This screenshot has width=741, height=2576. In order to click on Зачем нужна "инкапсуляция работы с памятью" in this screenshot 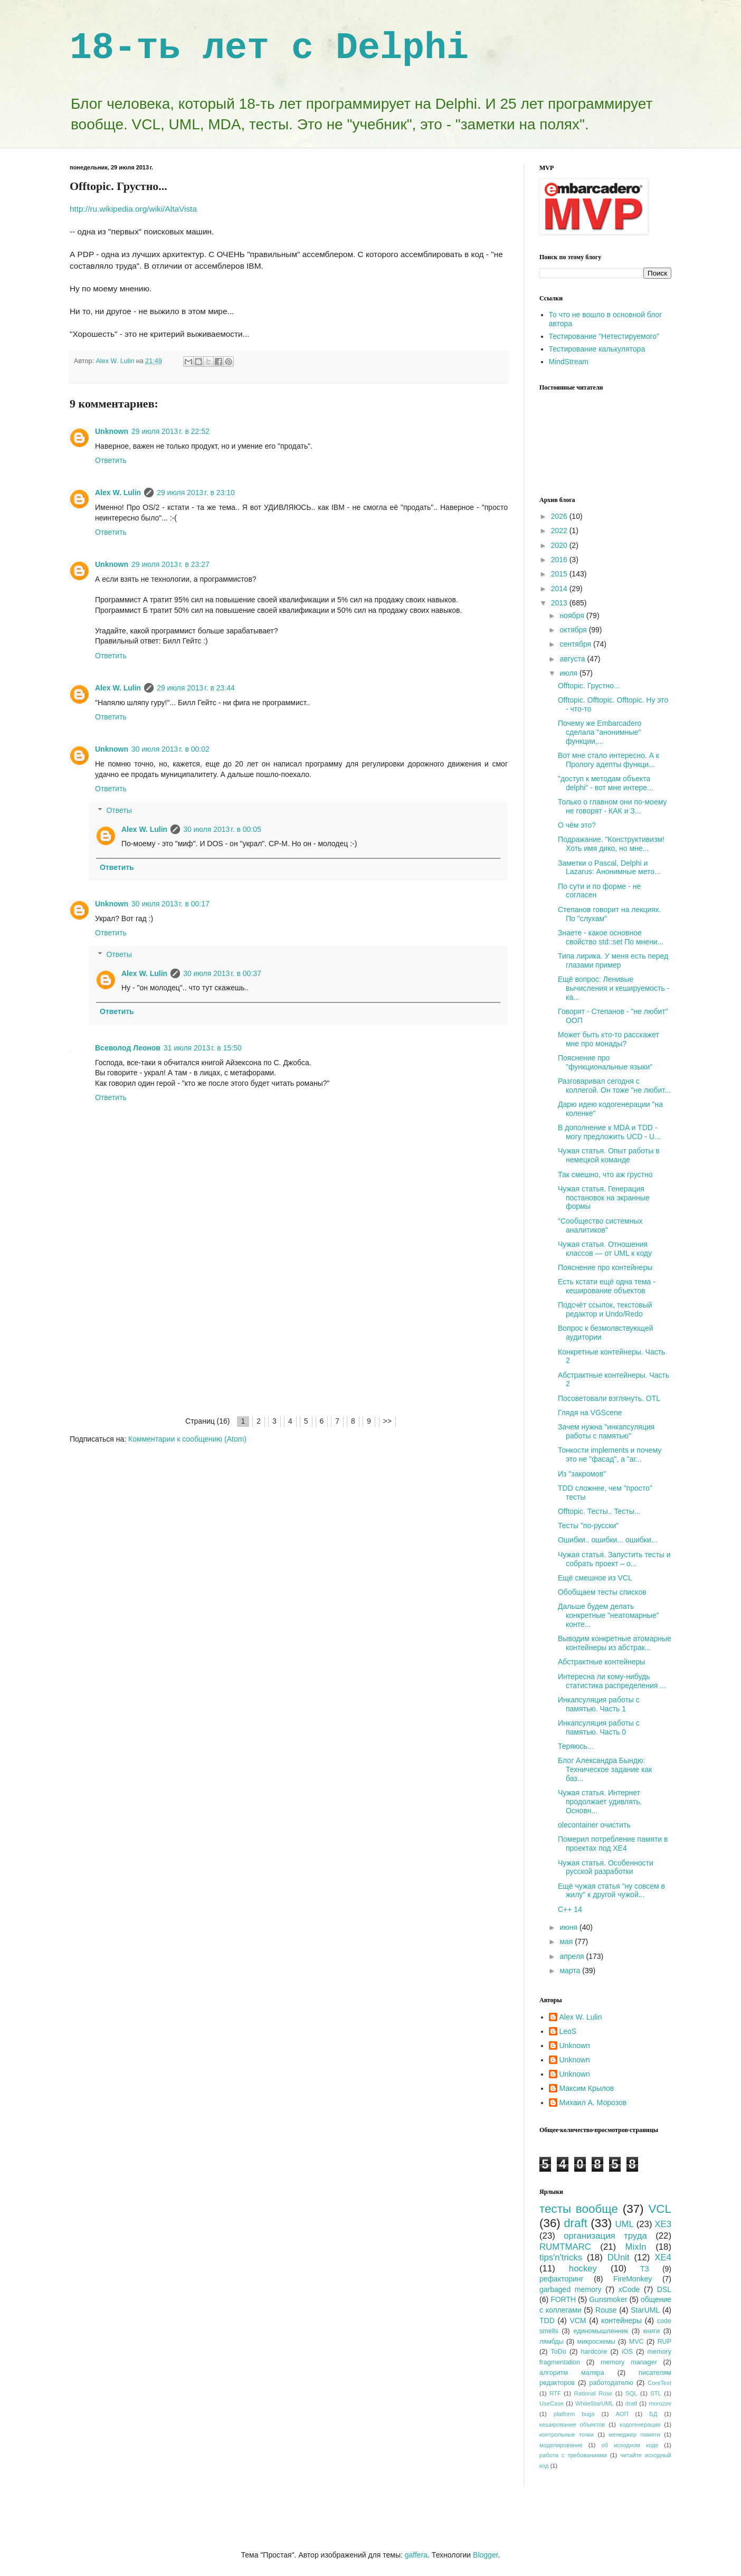, I will do `click(606, 1431)`.